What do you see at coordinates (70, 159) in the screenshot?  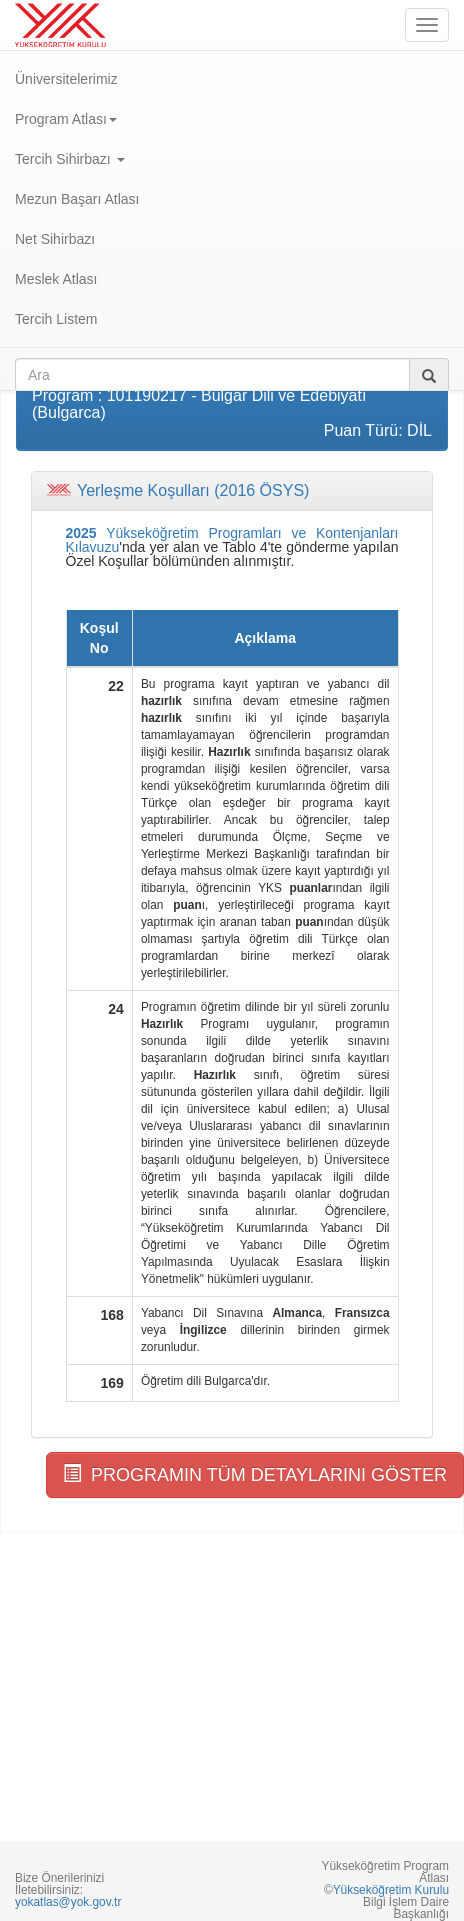 I see `Tercih Sihirbazı` at bounding box center [70, 159].